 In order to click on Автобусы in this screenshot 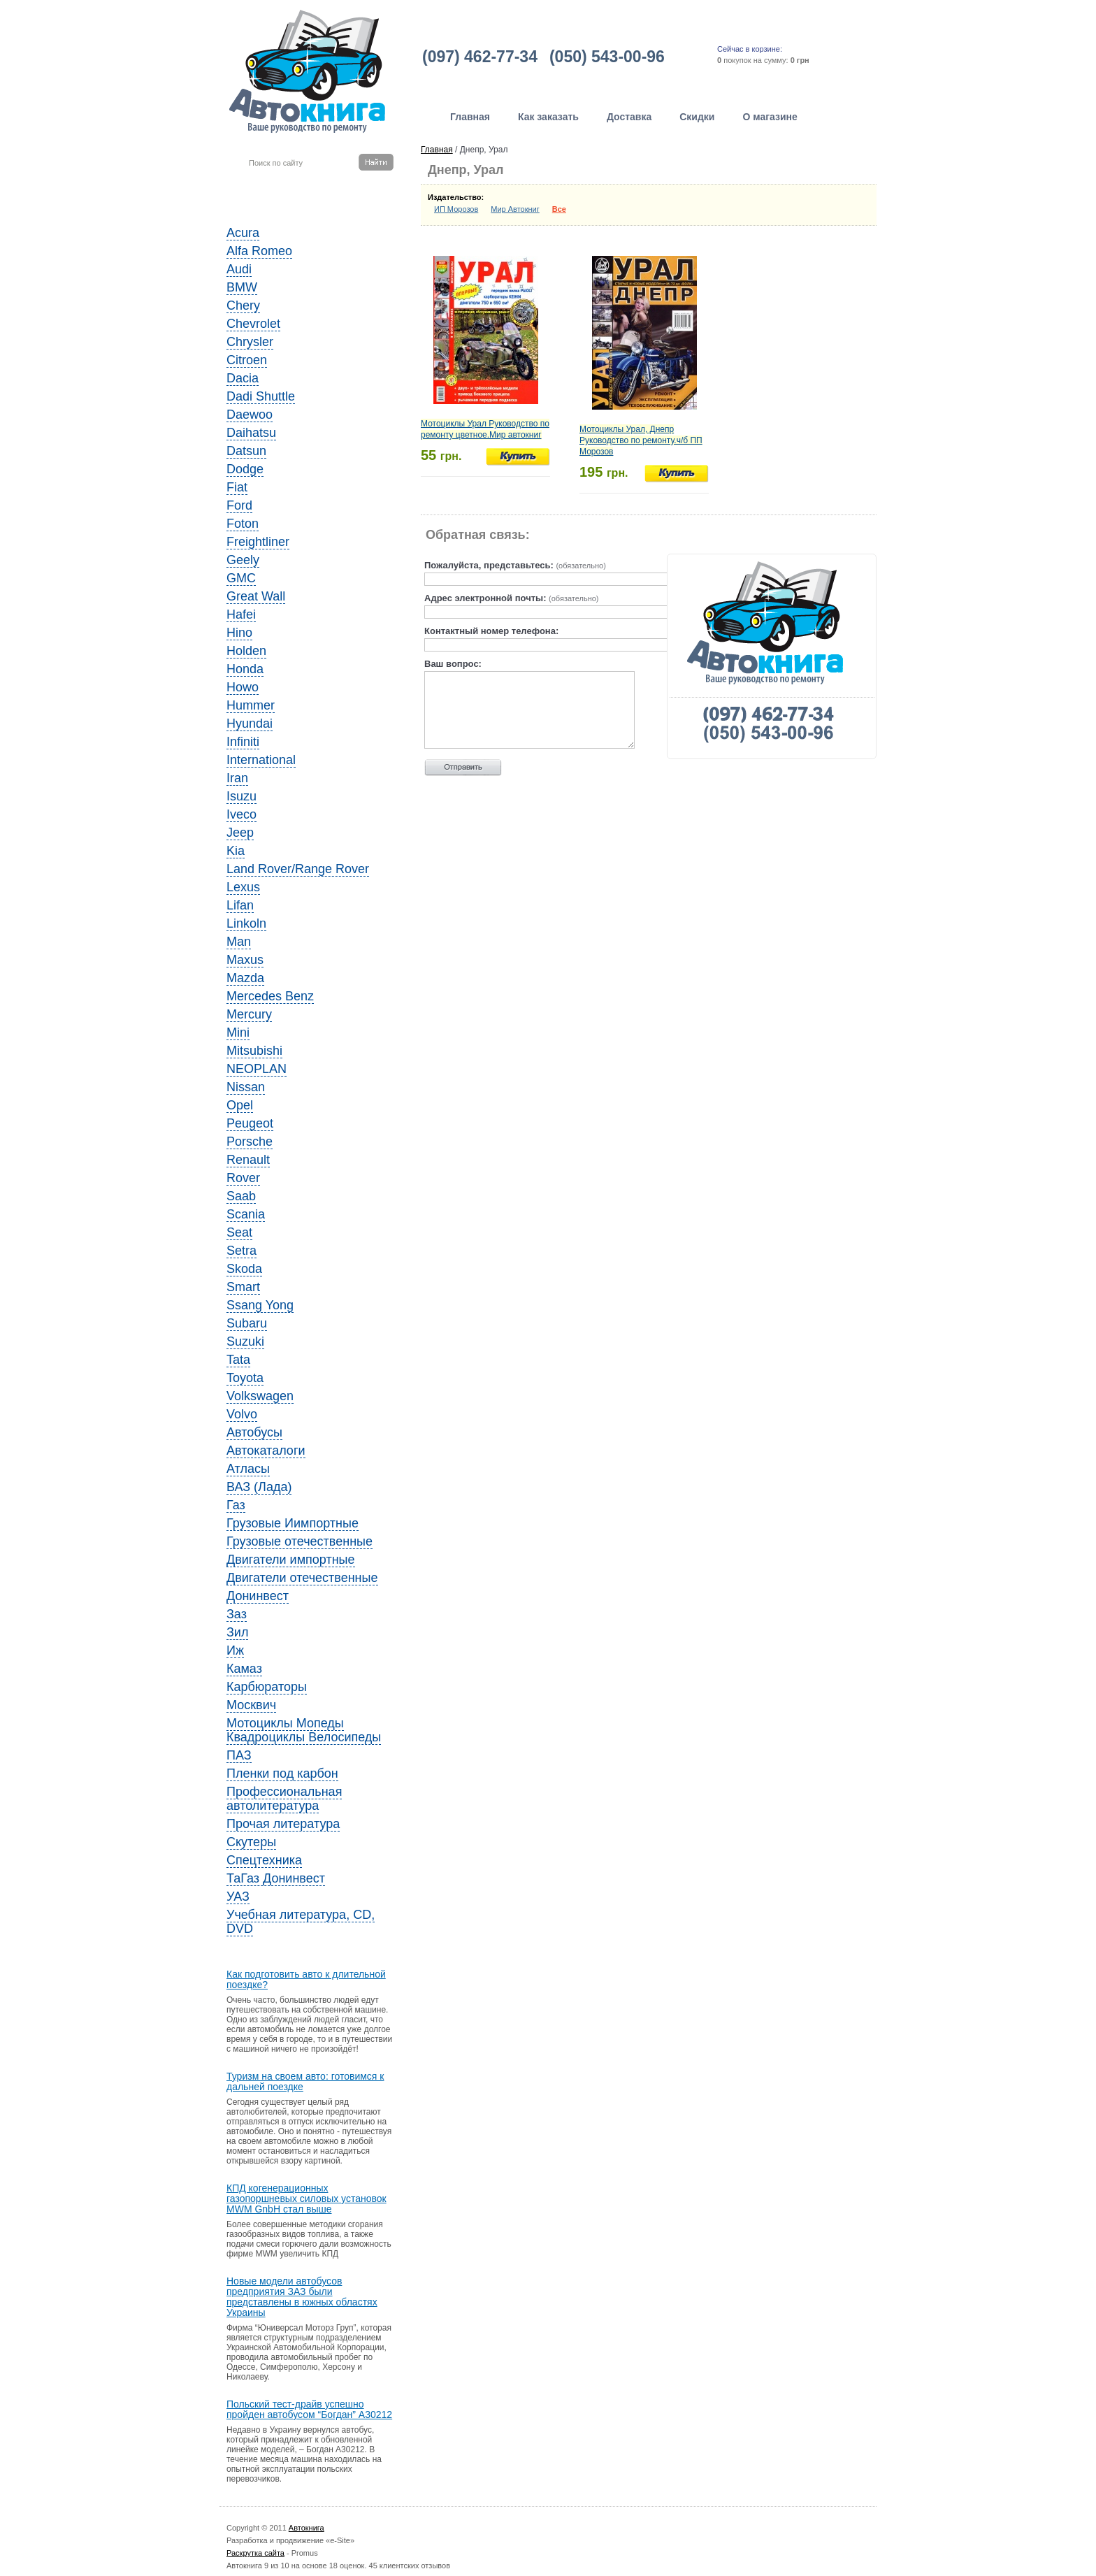, I will do `click(254, 1432)`.